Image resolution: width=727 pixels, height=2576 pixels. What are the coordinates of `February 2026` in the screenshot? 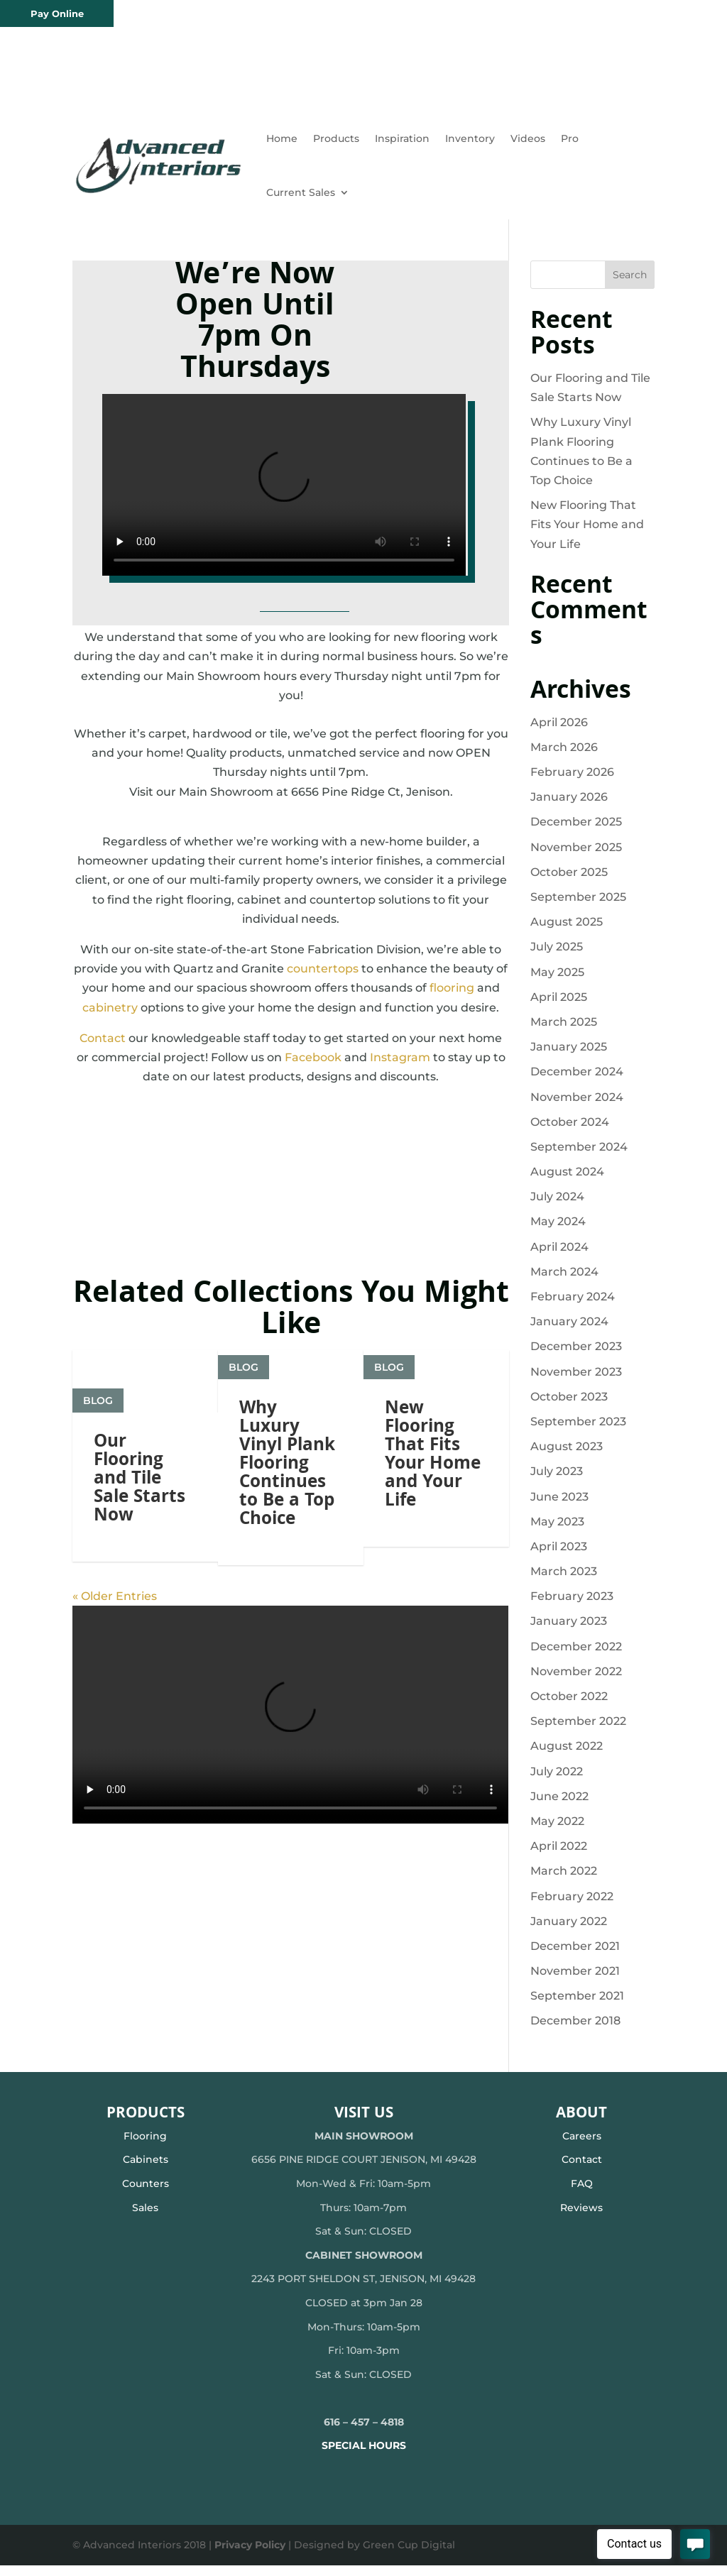 It's located at (572, 782).